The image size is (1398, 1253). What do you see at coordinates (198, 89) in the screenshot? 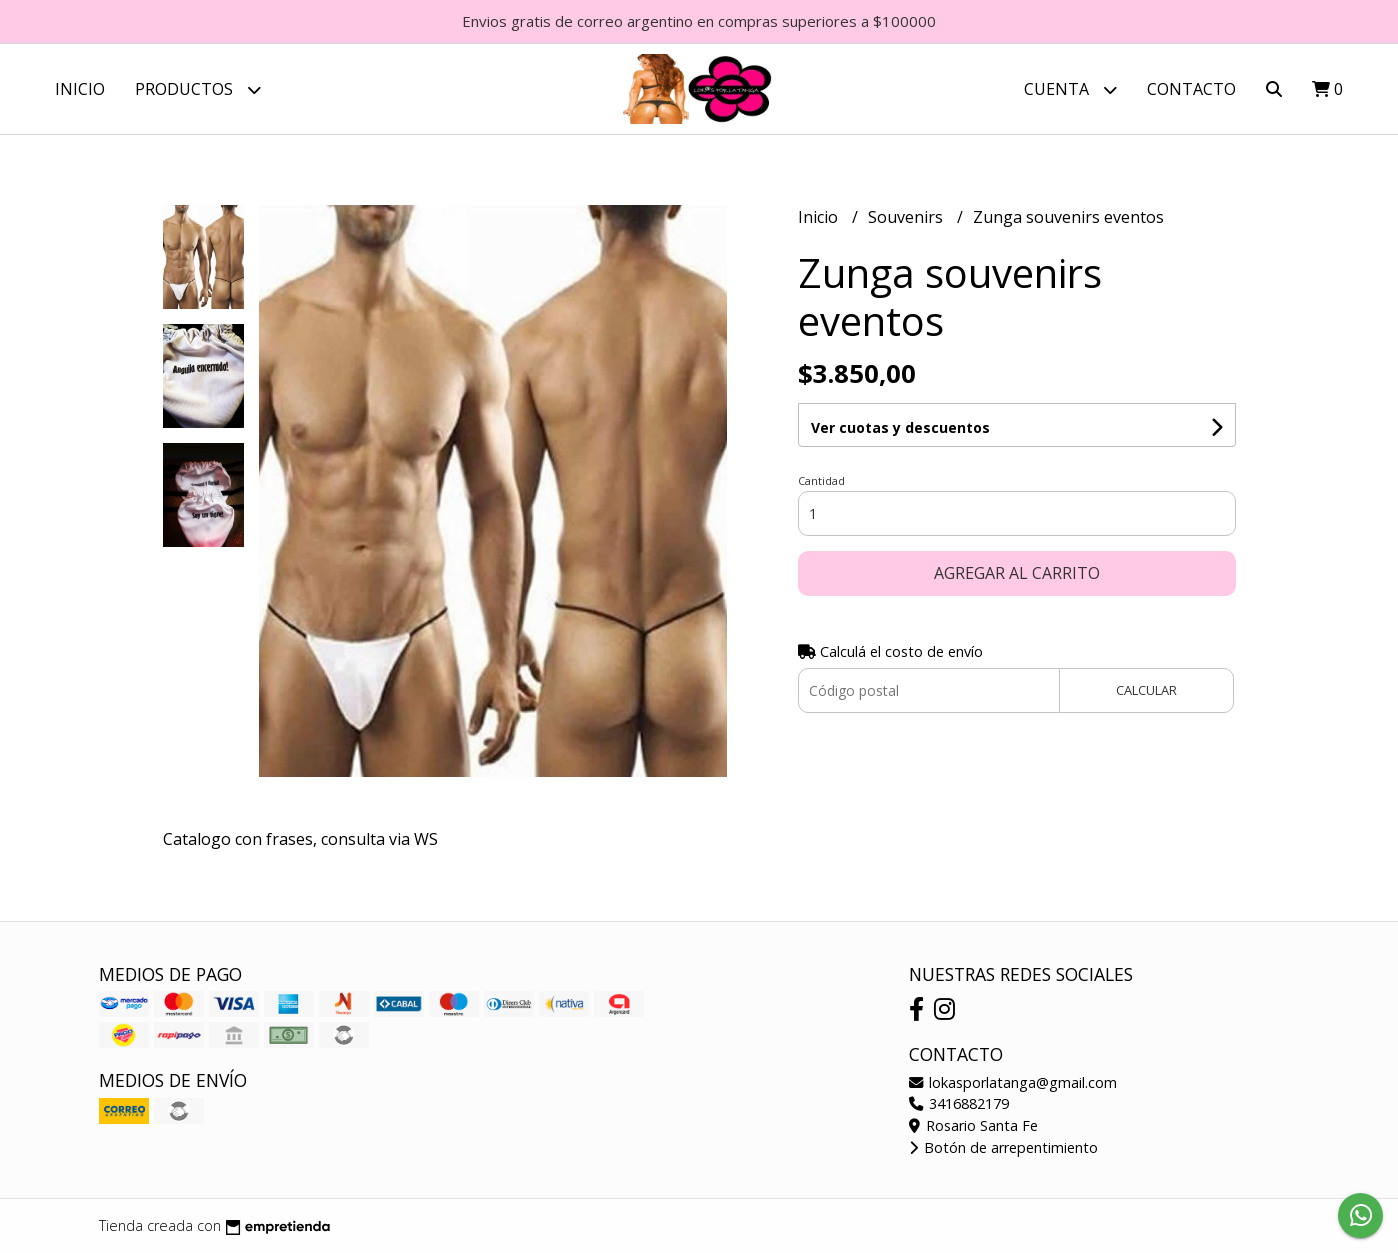
I see `Productos` at bounding box center [198, 89].